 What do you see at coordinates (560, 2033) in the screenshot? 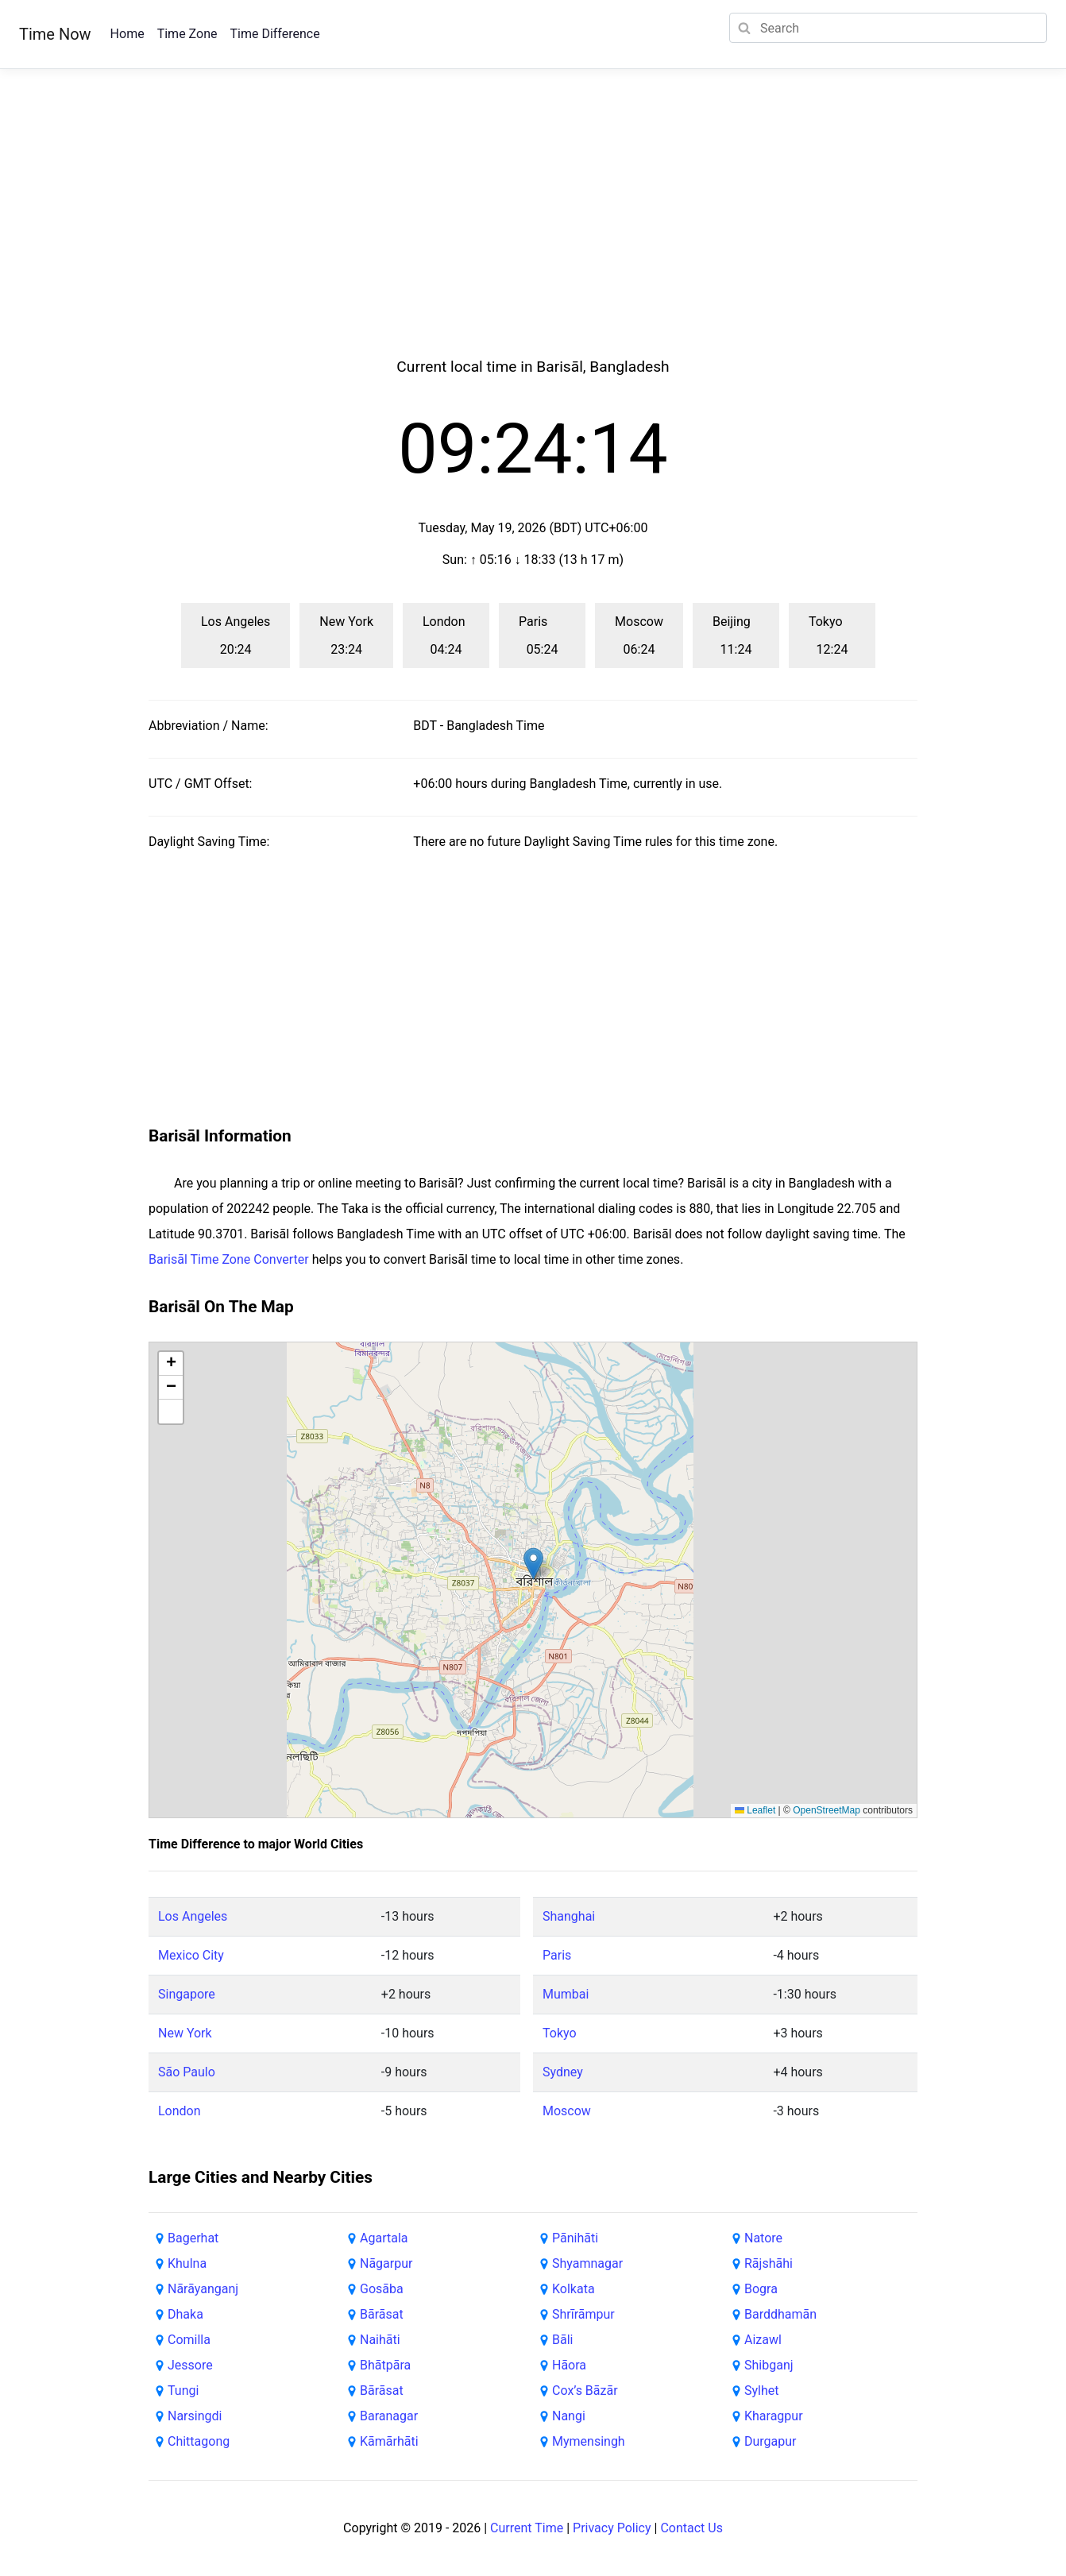
I see `Tokyo` at bounding box center [560, 2033].